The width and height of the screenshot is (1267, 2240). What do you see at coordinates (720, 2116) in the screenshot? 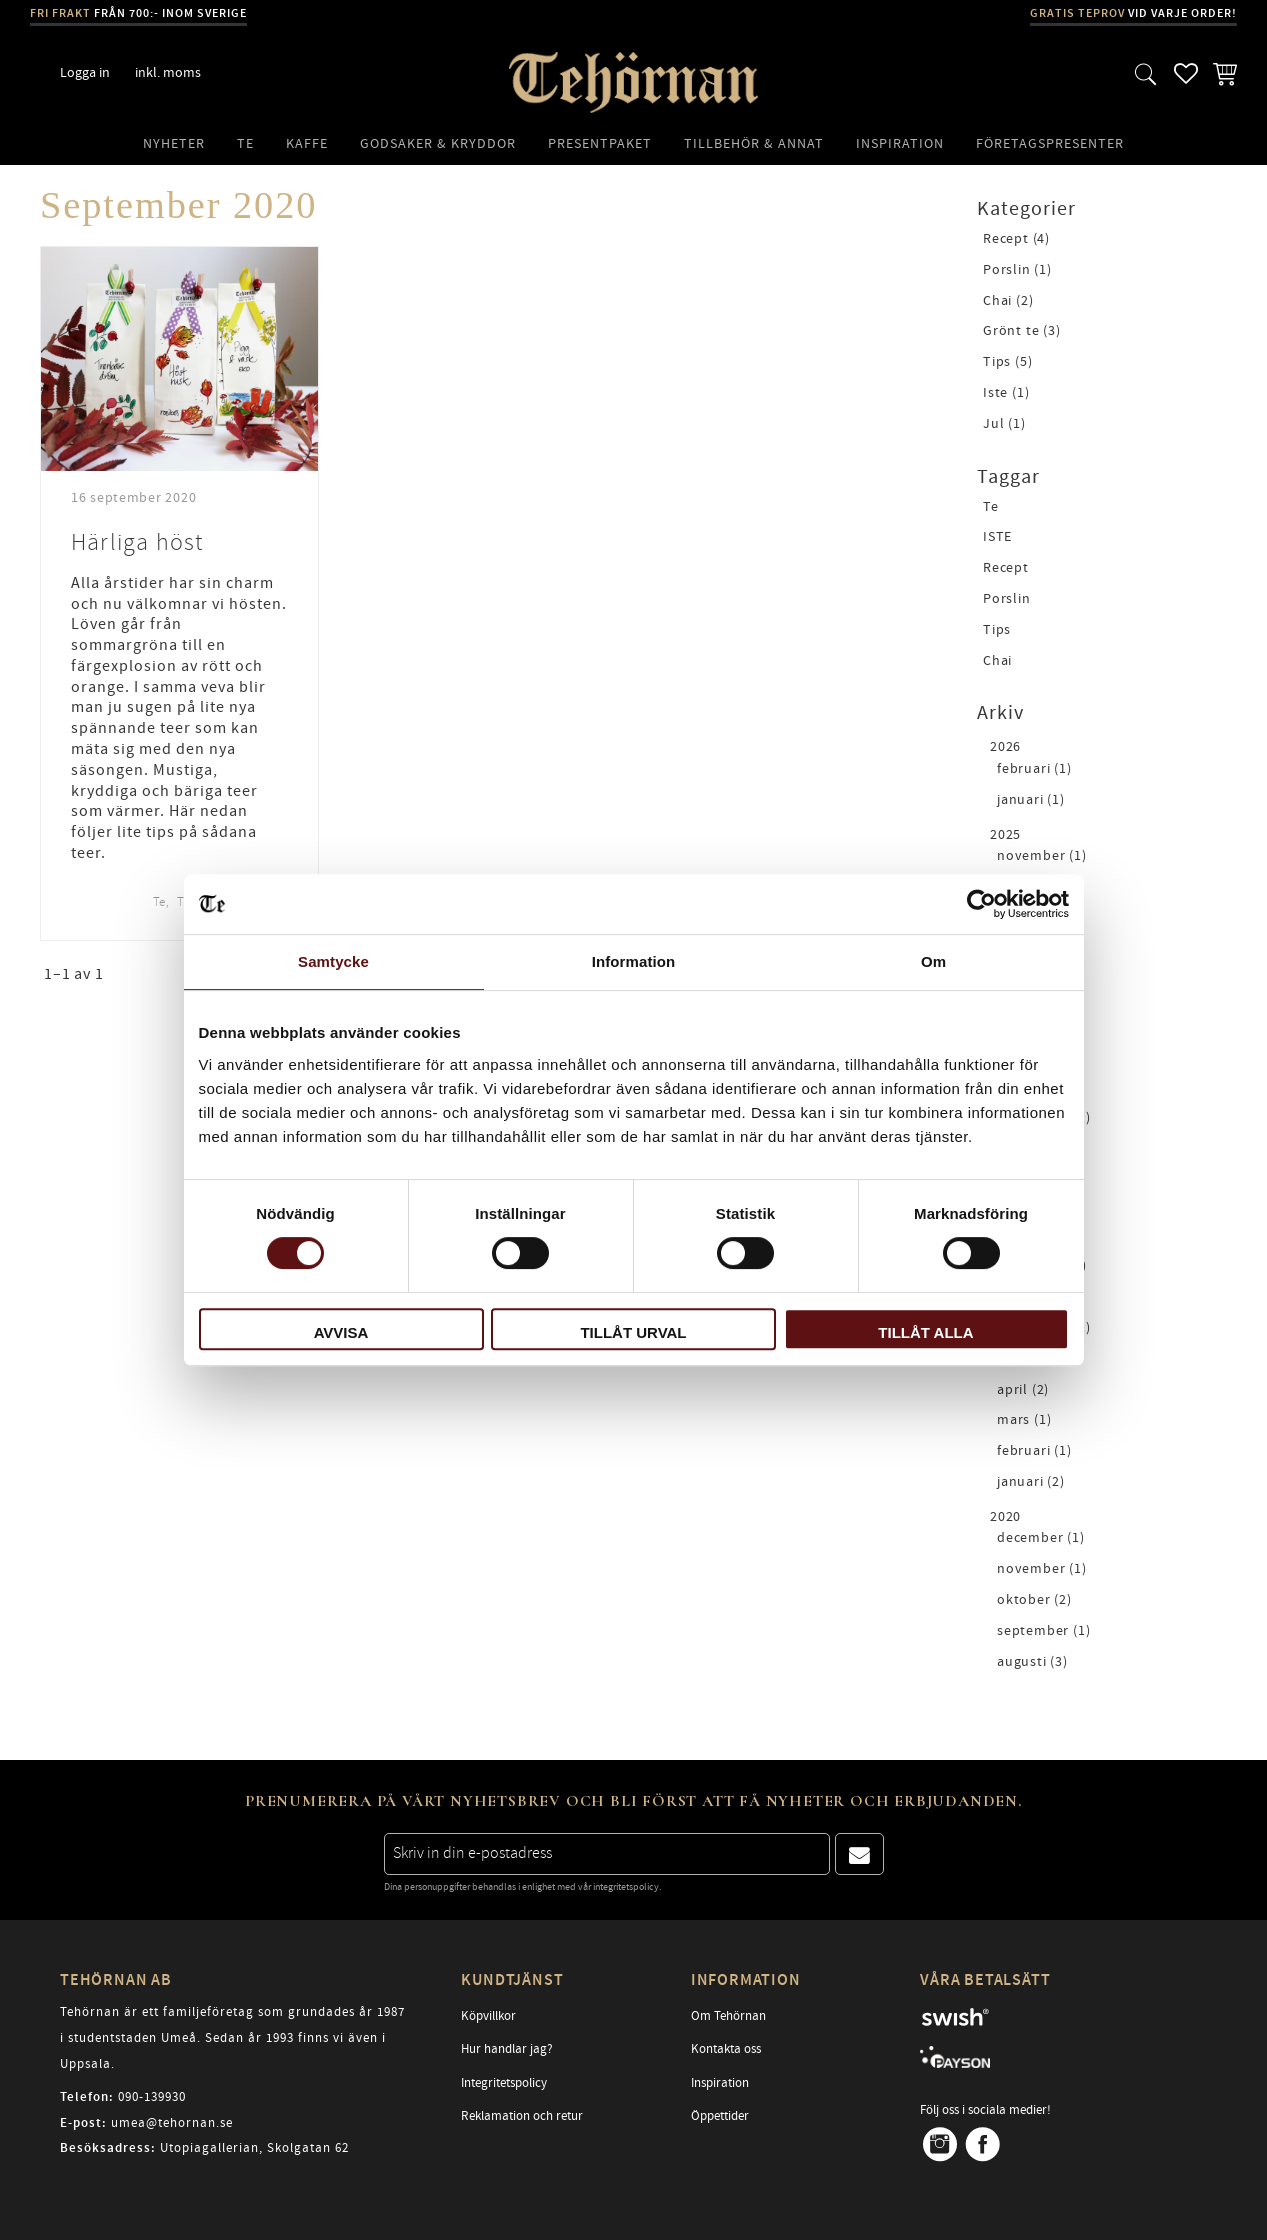
I see `Öppettider [menuitem]` at bounding box center [720, 2116].